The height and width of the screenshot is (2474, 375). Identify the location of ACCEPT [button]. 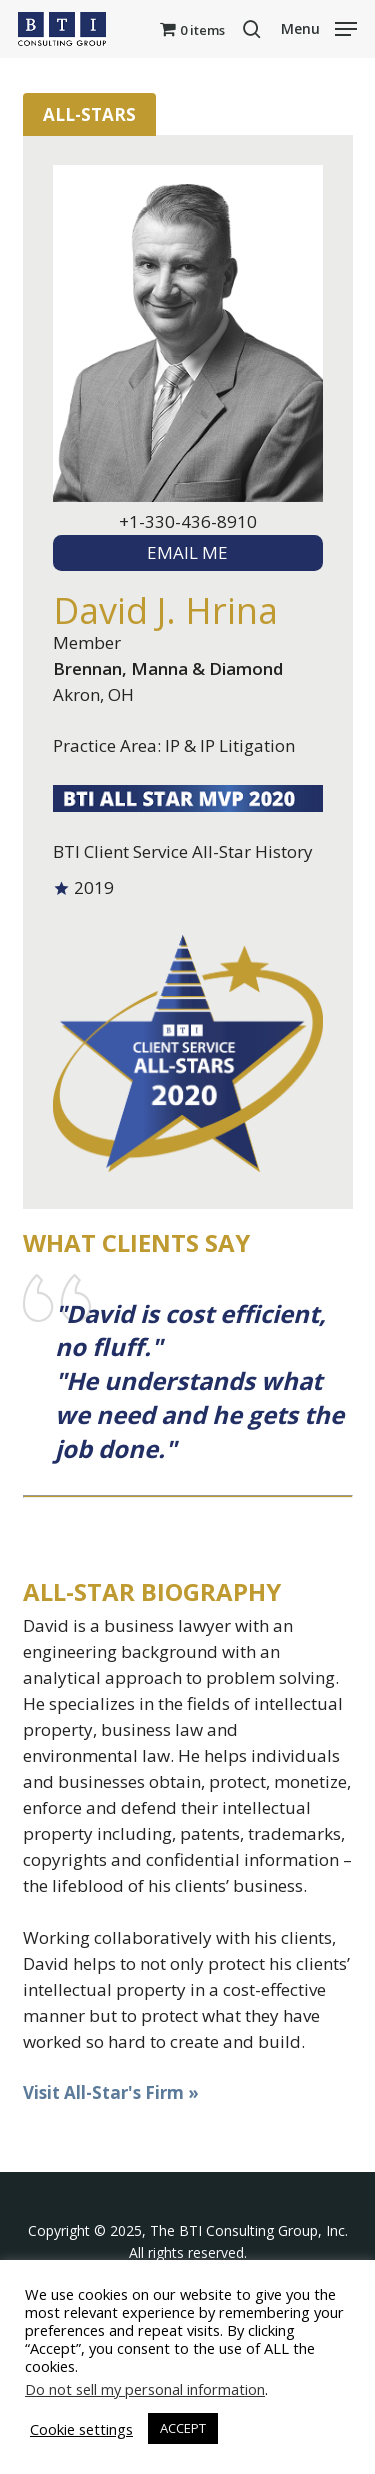
(183, 2428).